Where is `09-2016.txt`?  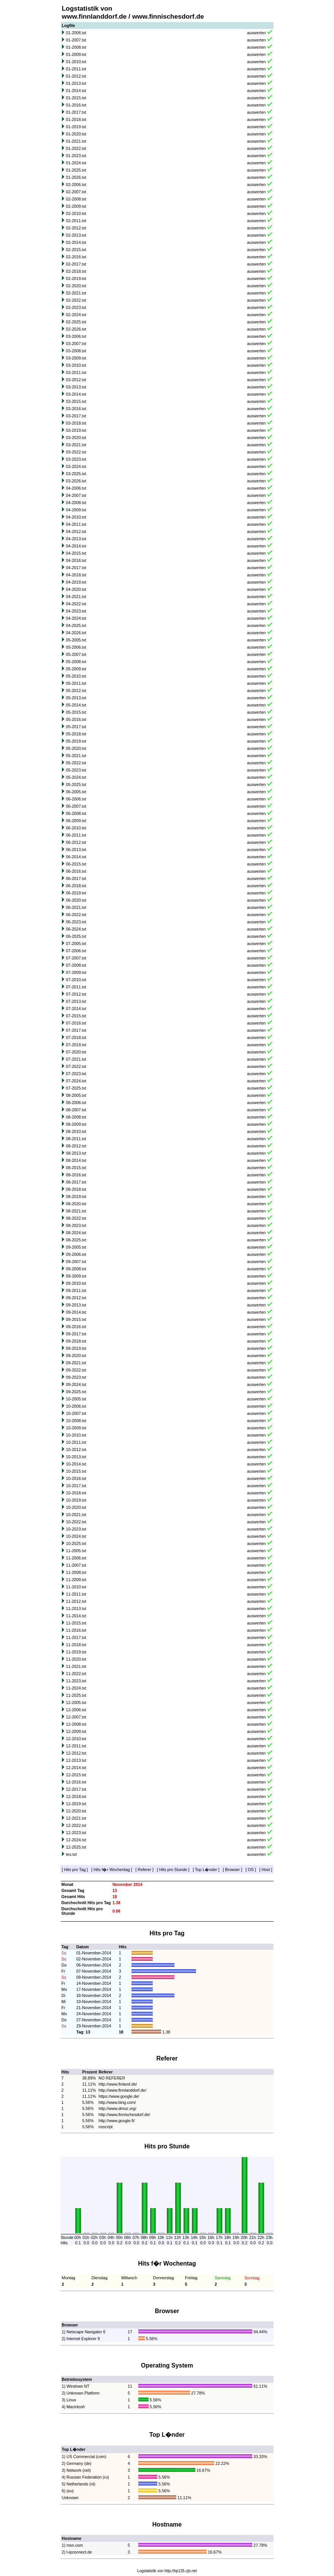 09-2016.txt is located at coordinates (76, 1326).